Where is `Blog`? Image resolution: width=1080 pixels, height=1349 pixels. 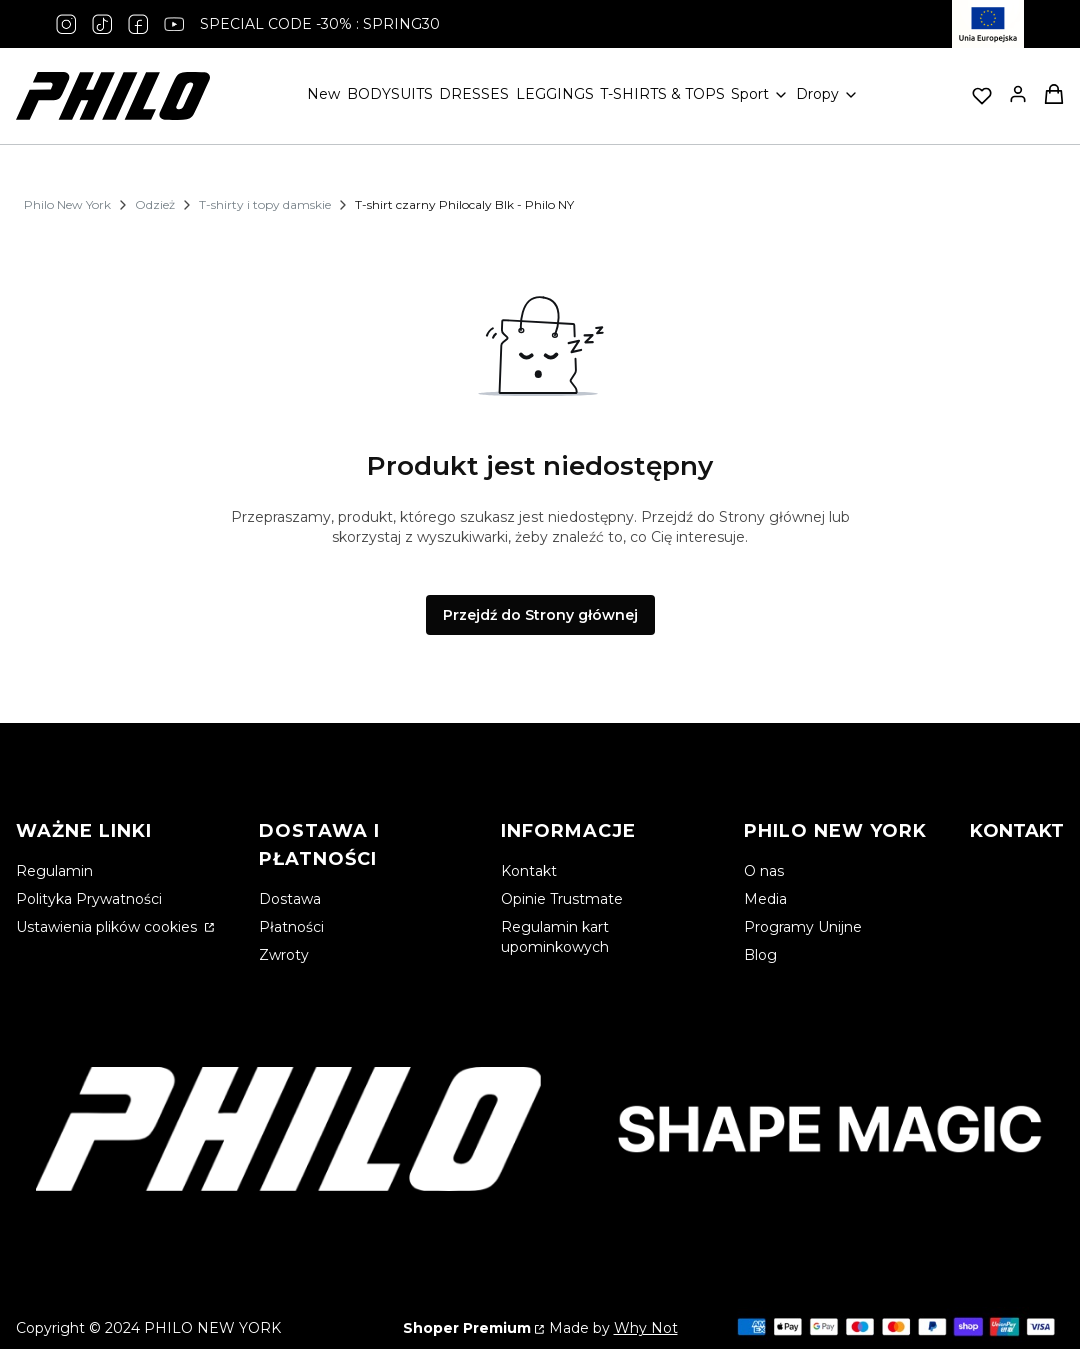
Blog is located at coordinates (760, 955).